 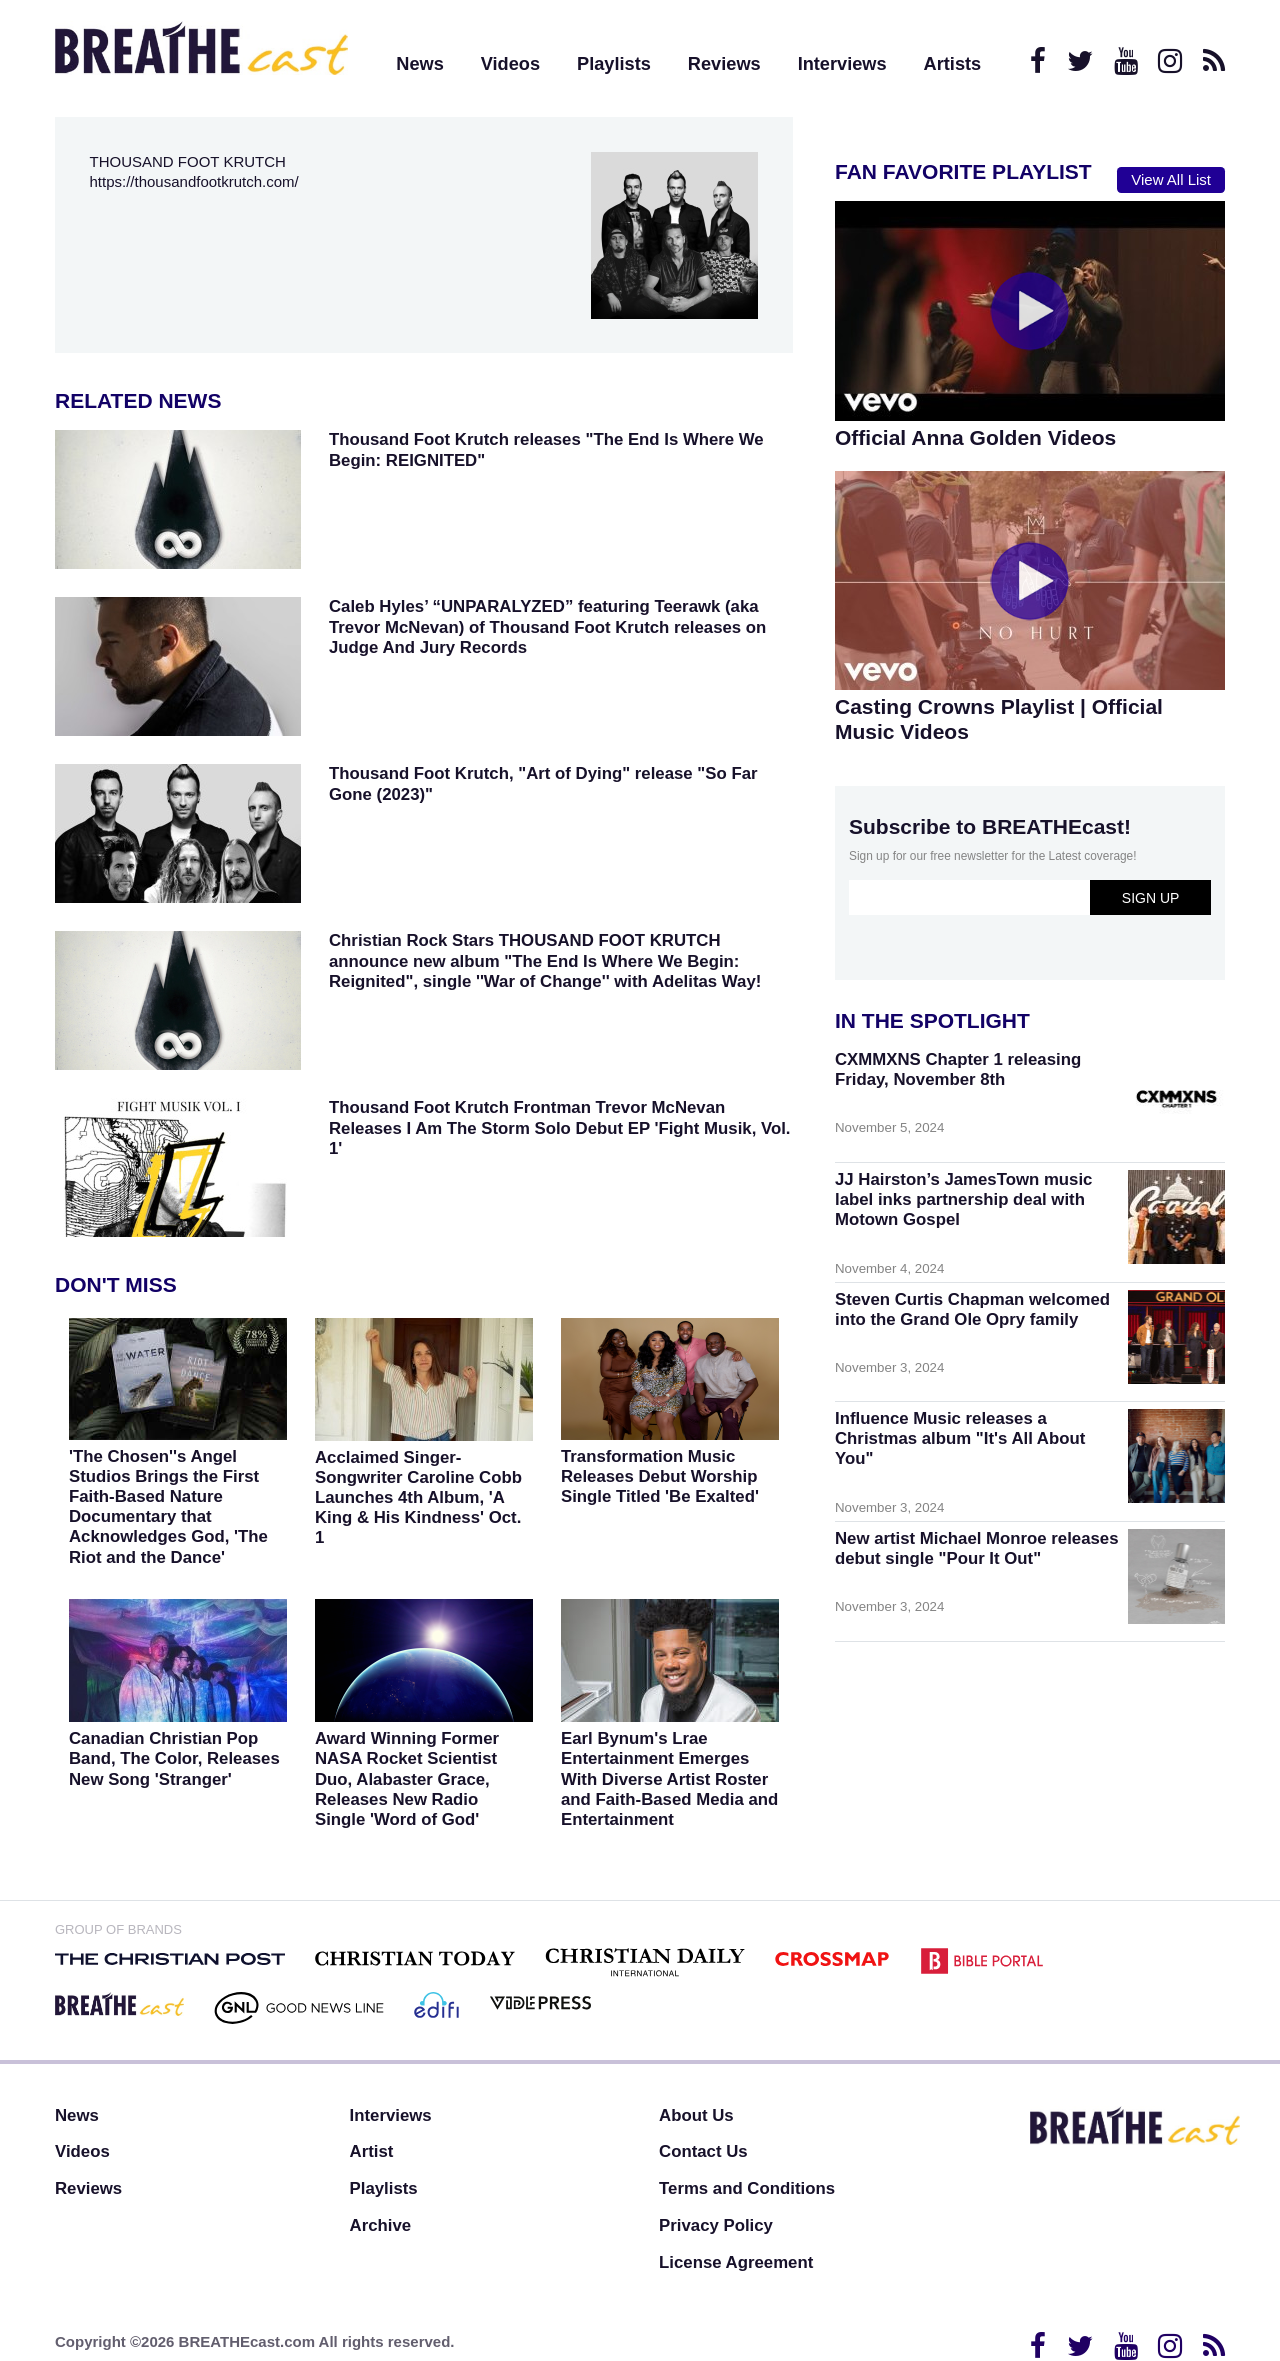 I want to click on JJ Hairston’s JamesTown music label inks partnership deal with Motown Gospel, so click(x=963, y=1199).